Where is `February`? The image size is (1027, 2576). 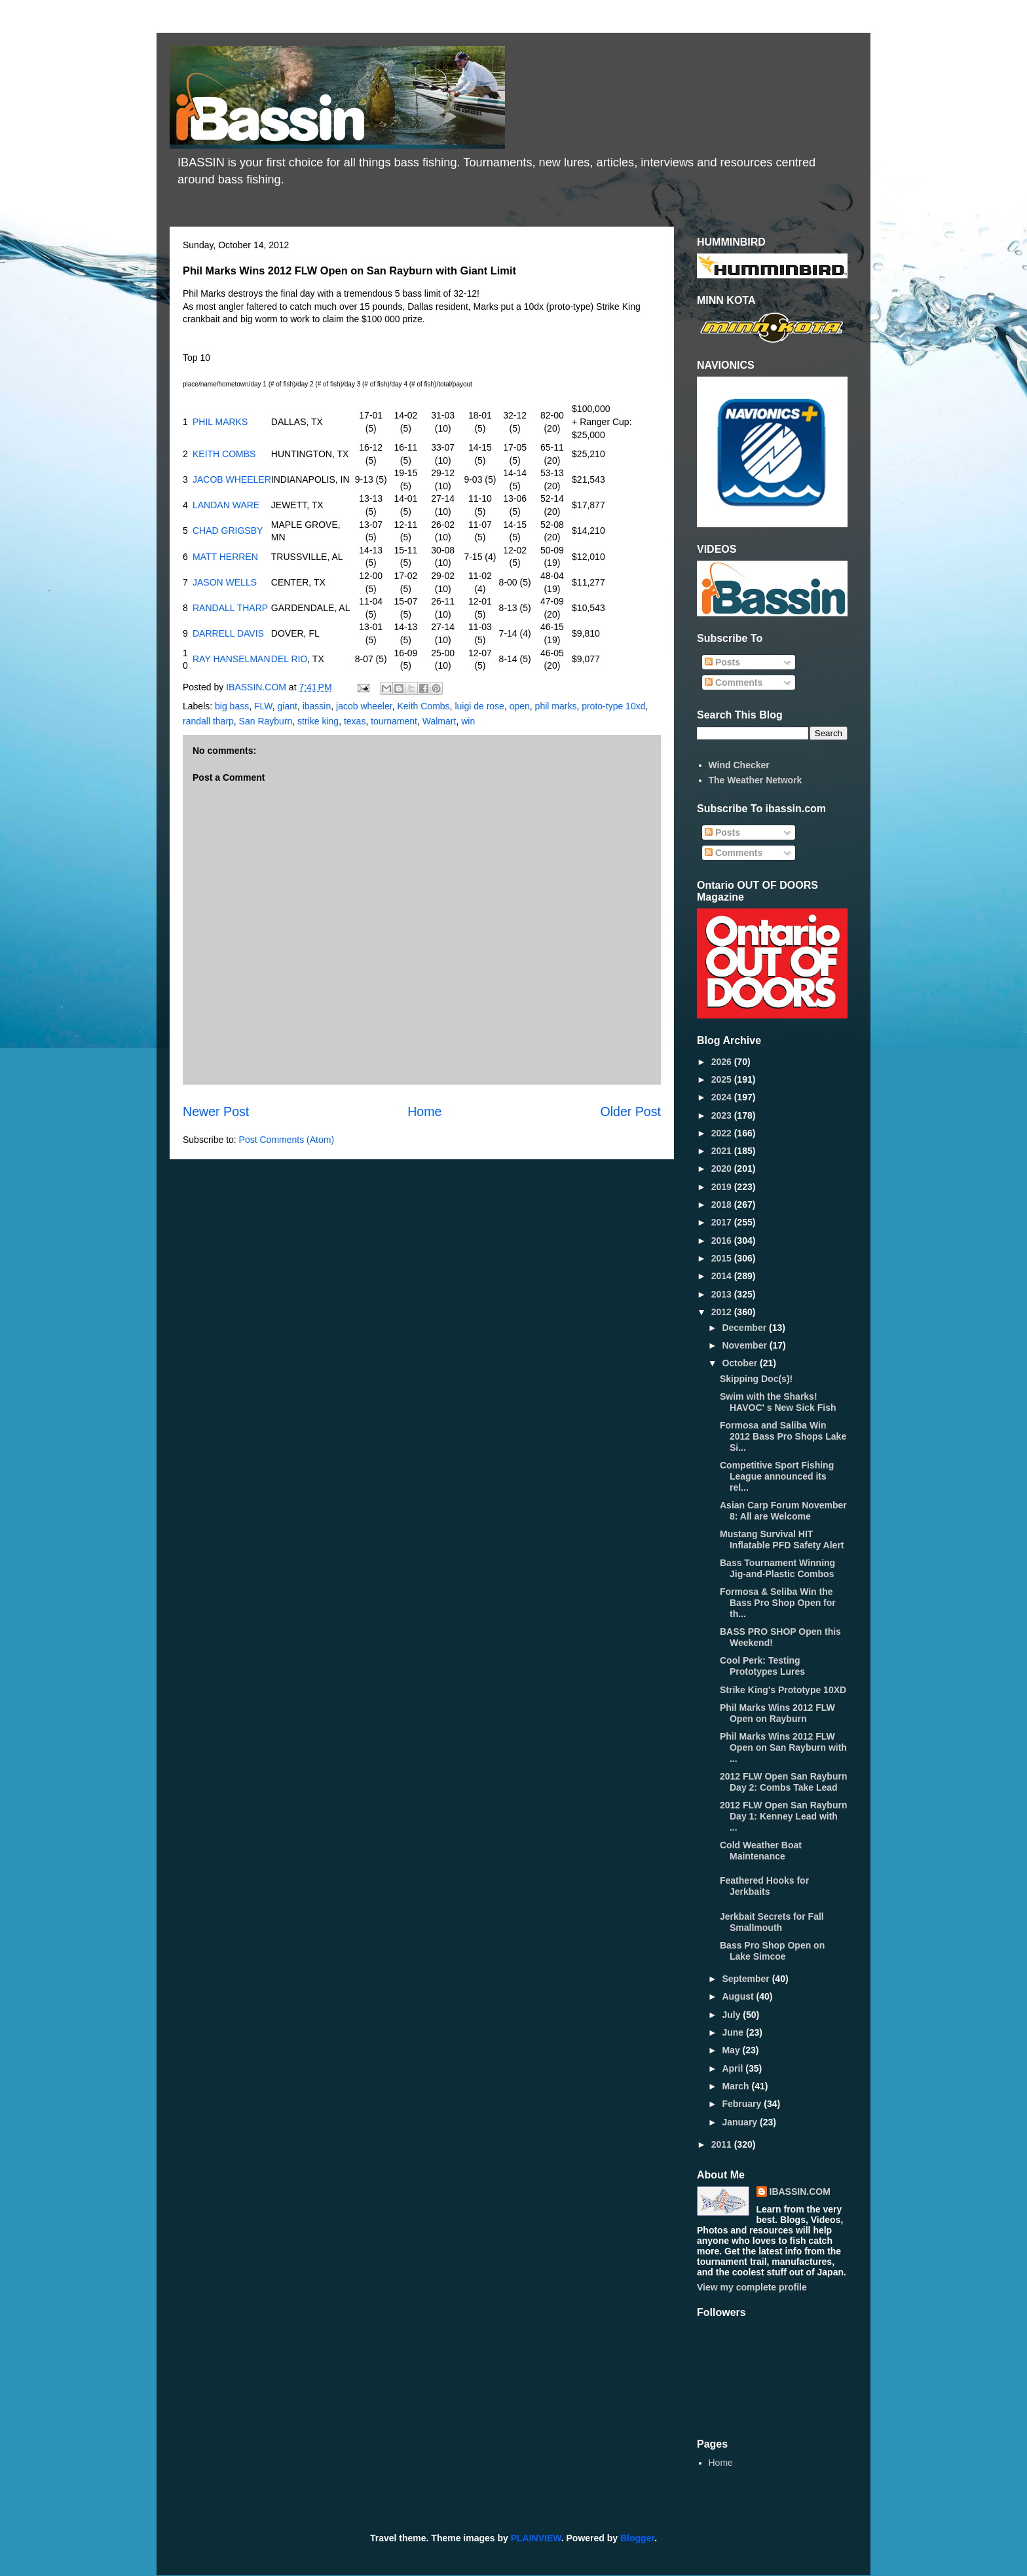 February is located at coordinates (743, 2104).